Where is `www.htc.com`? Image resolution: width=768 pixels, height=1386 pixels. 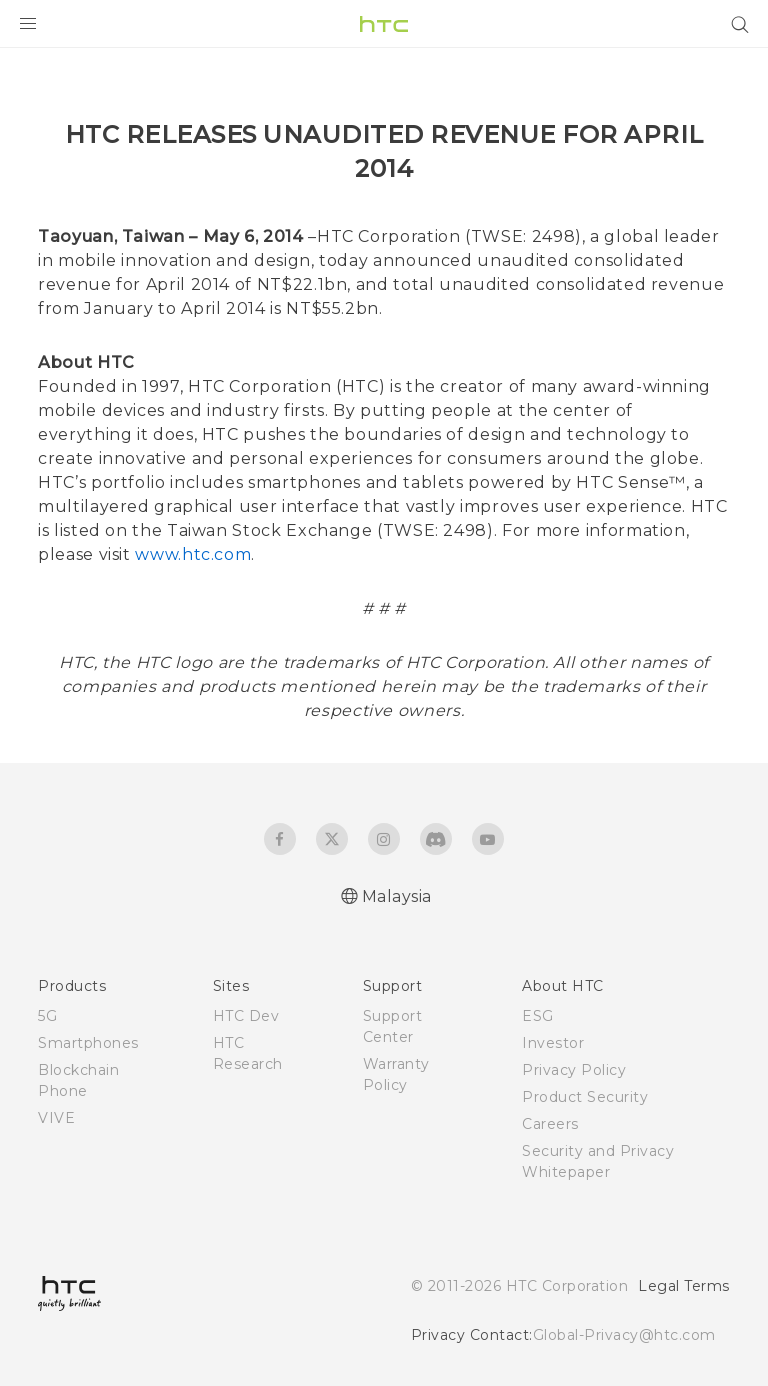 www.htc.com is located at coordinates (193, 554).